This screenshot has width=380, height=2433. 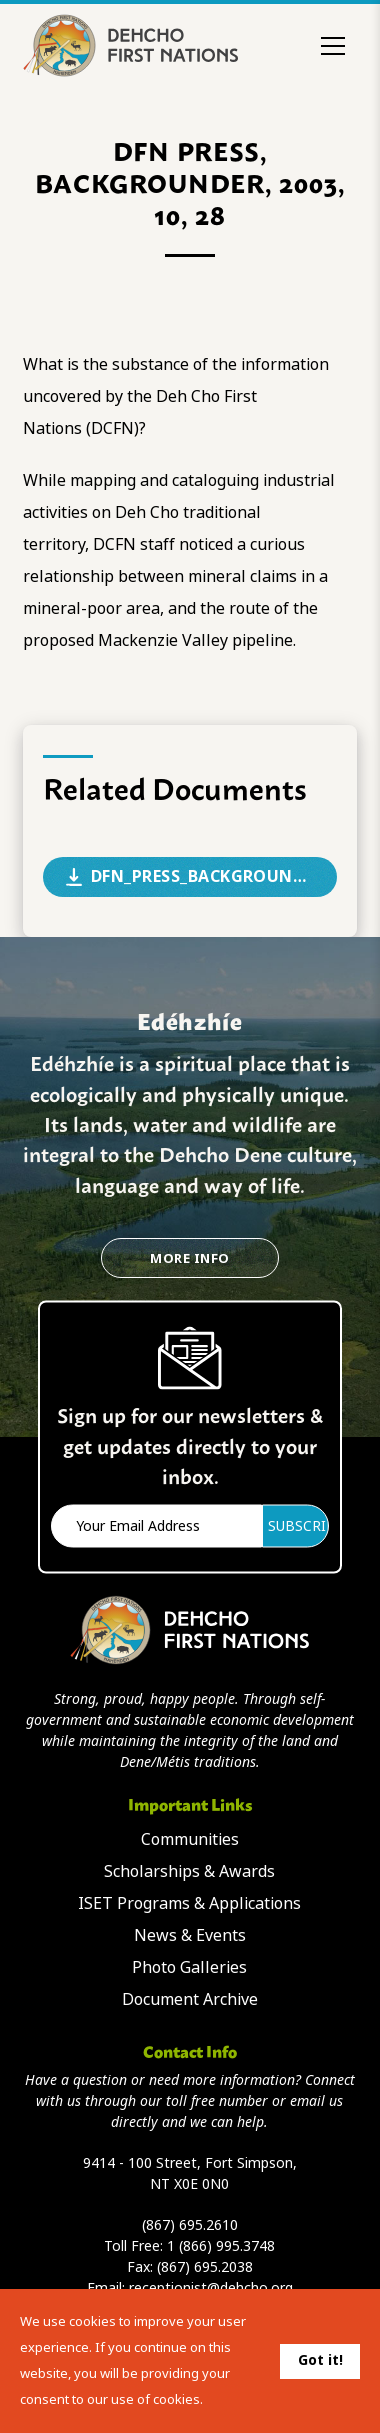 What do you see at coordinates (190, 1999) in the screenshot?
I see `Document Archive` at bounding box center [190, 1999].